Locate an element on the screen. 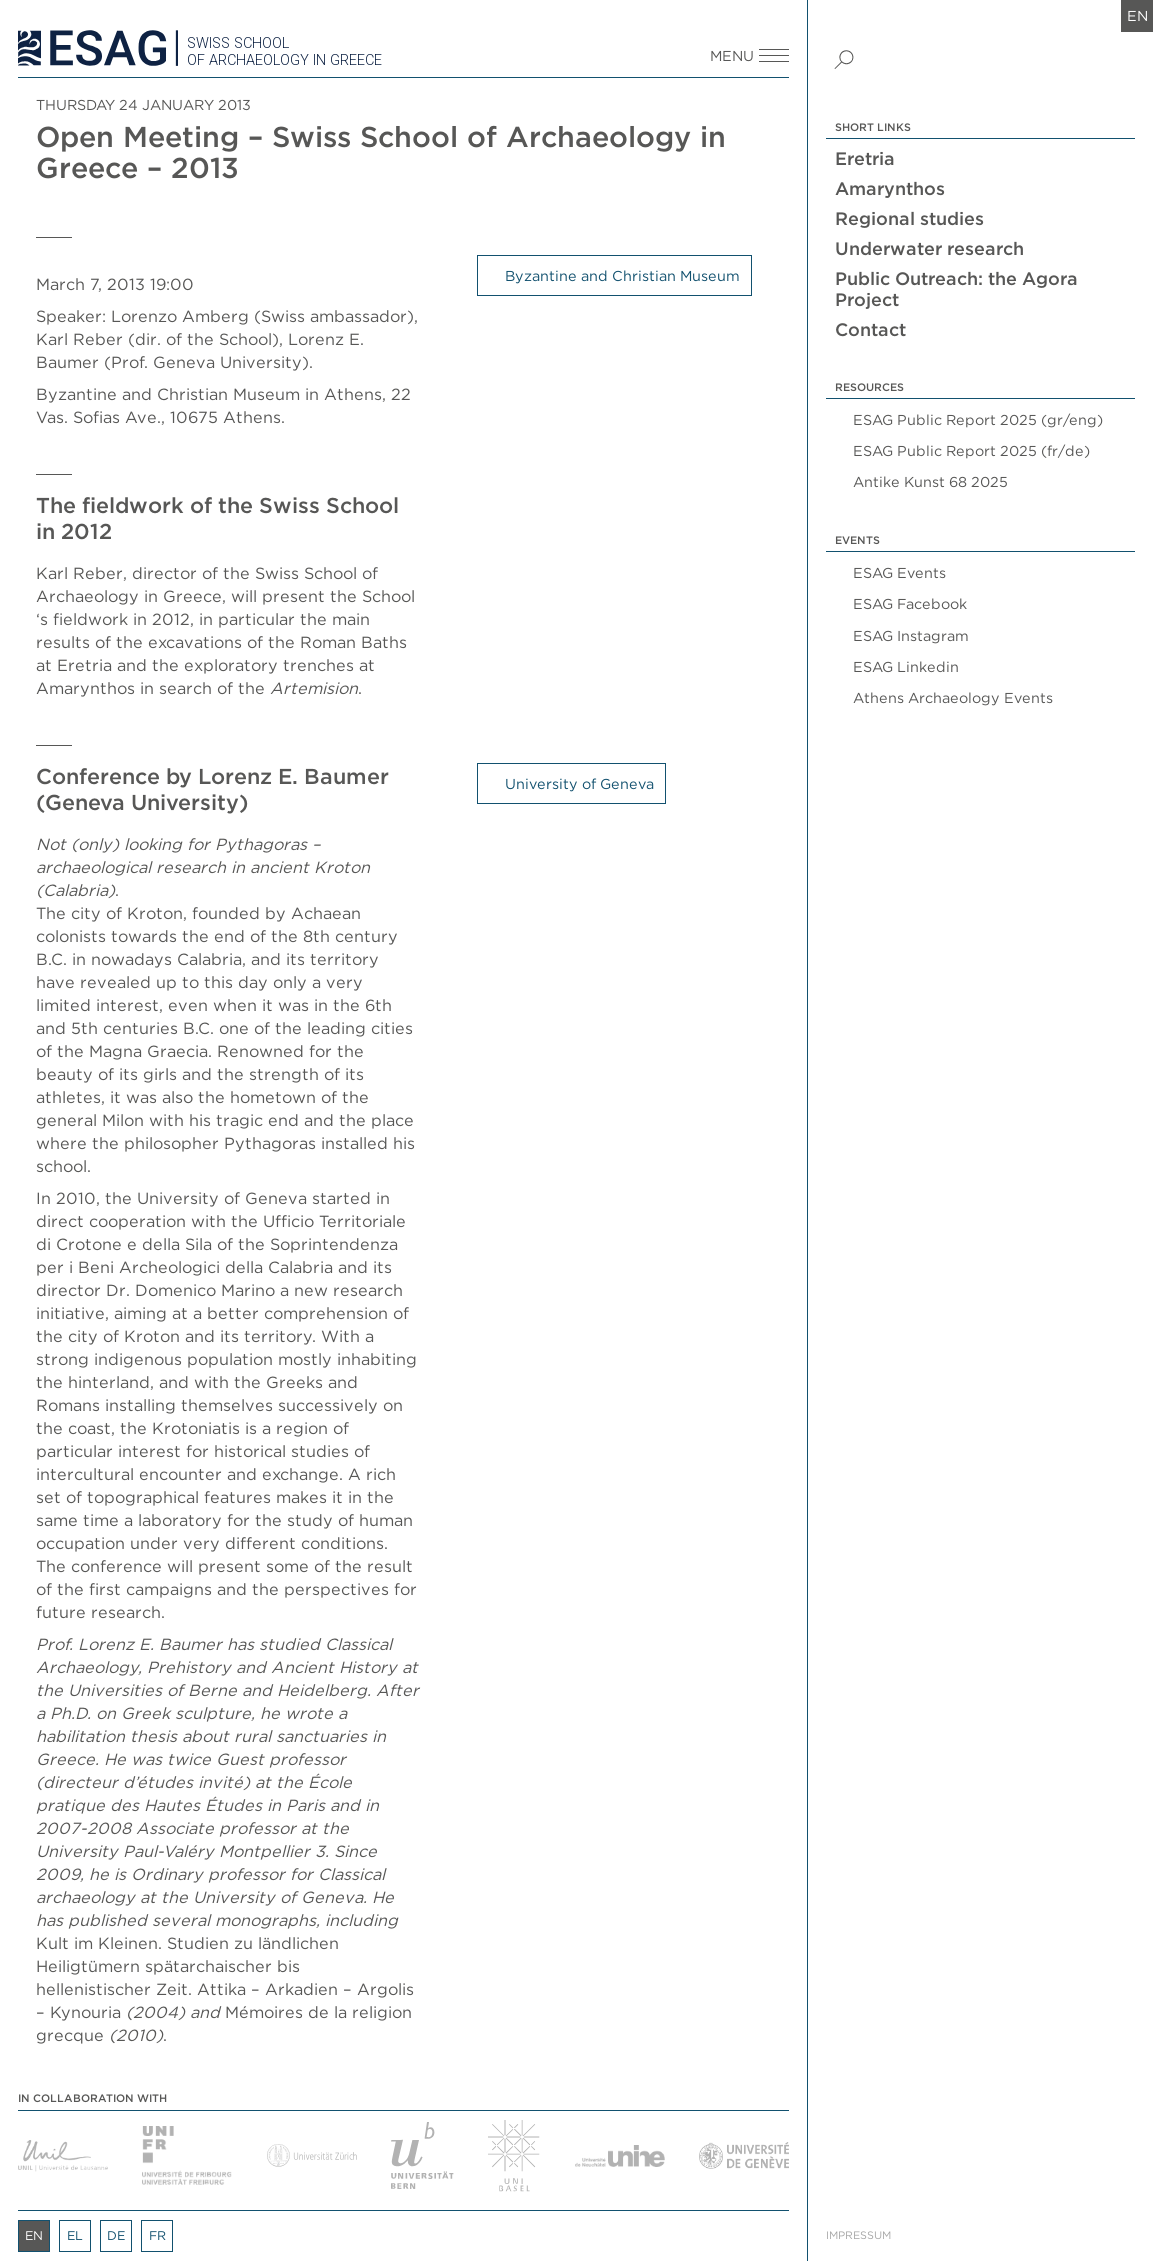  ESAG Public Report 2025 (fr/de) is located at coordinates (971, 450).